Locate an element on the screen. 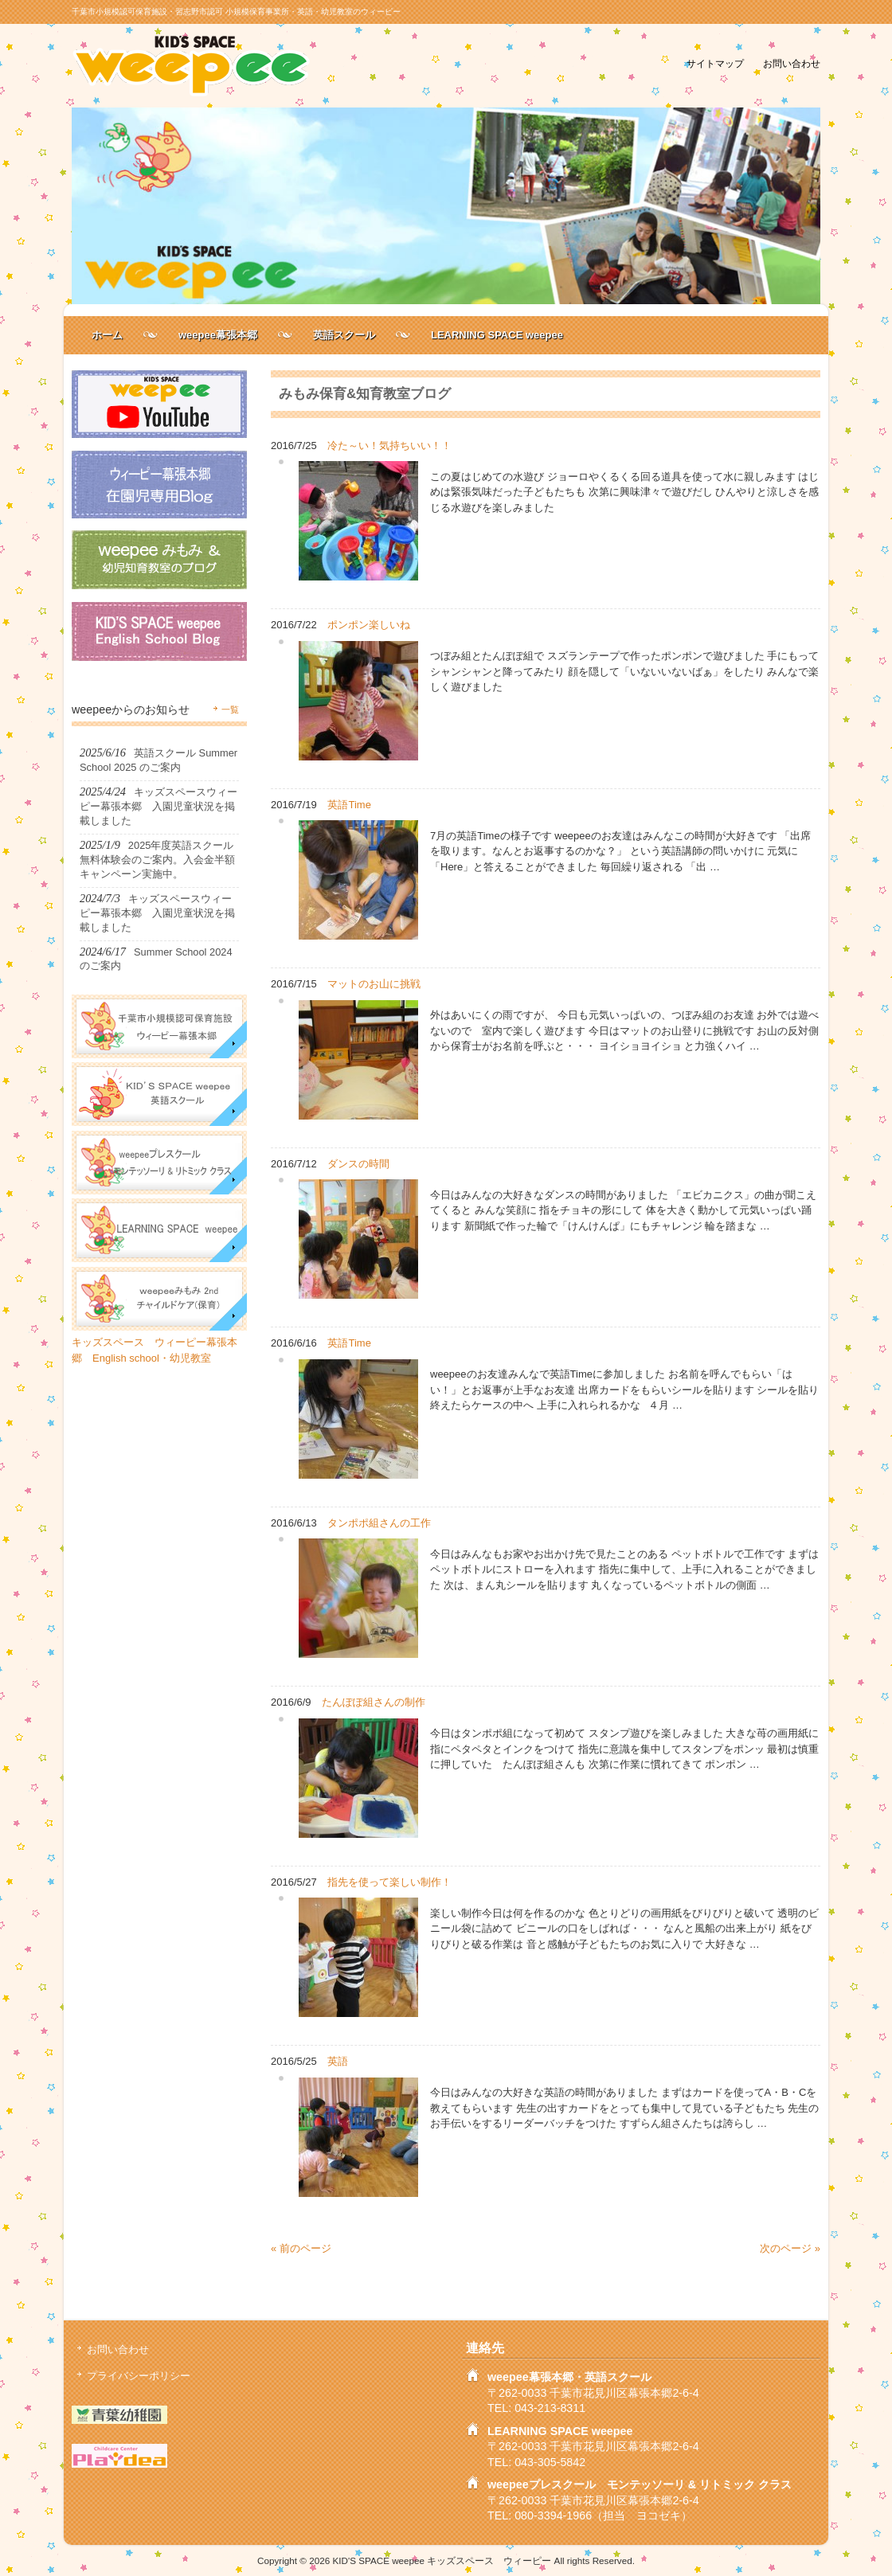 The image size is (892, 2576). 次のページ » is located at coordinates (790, 2248).